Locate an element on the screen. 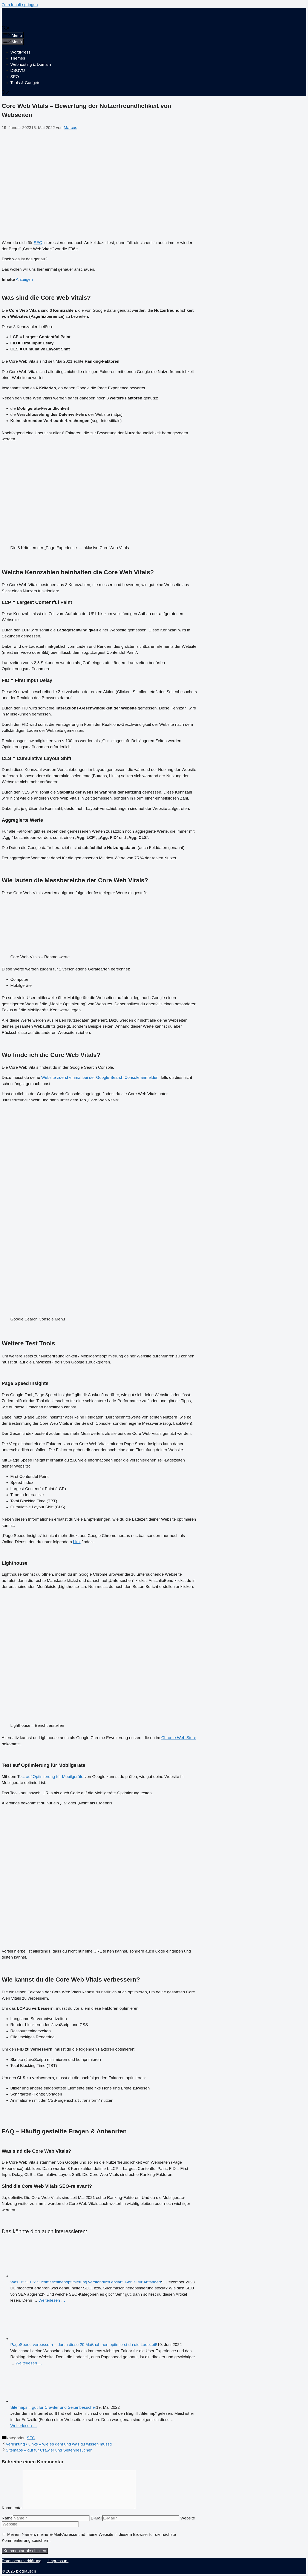  Themes is located at coordinates (17, 58).